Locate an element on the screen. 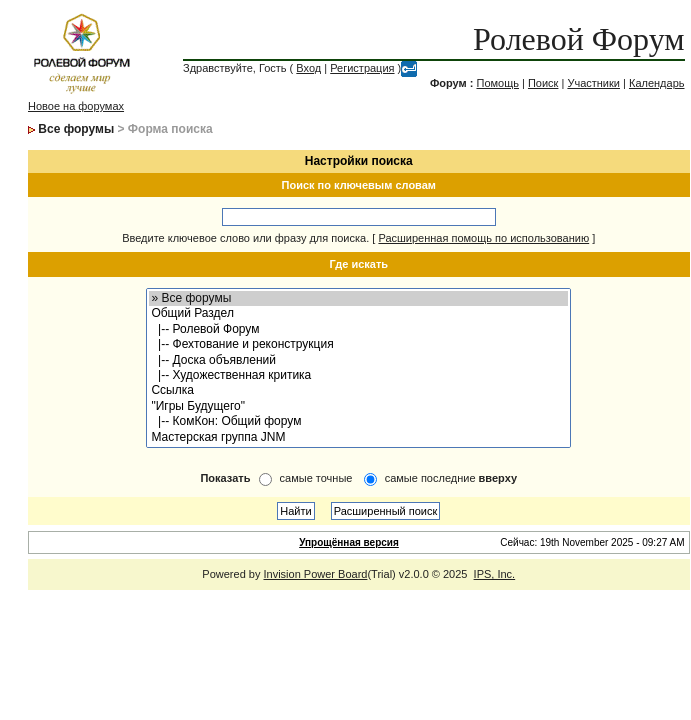 This screenshot has width=691, height=720. Invision Power Board is located at coordinates (315, 574).